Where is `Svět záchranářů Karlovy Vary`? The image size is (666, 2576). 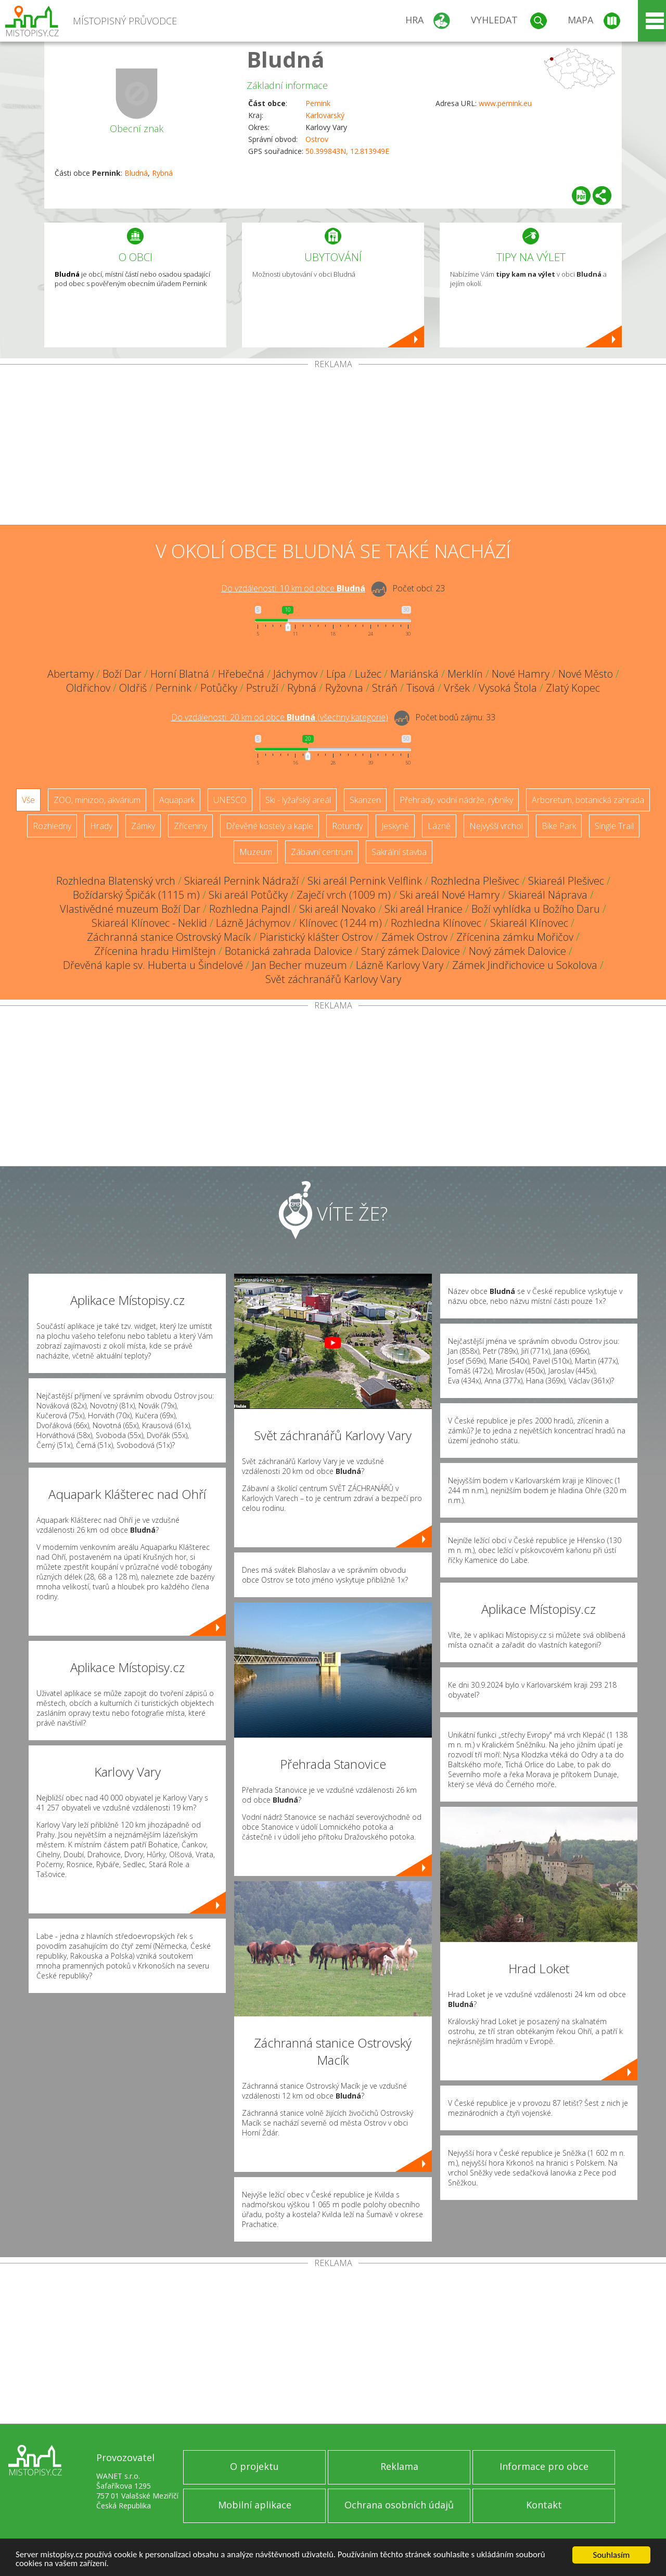
Svět záchranářů Karlovy Vary is located at coordinates (333, 979).